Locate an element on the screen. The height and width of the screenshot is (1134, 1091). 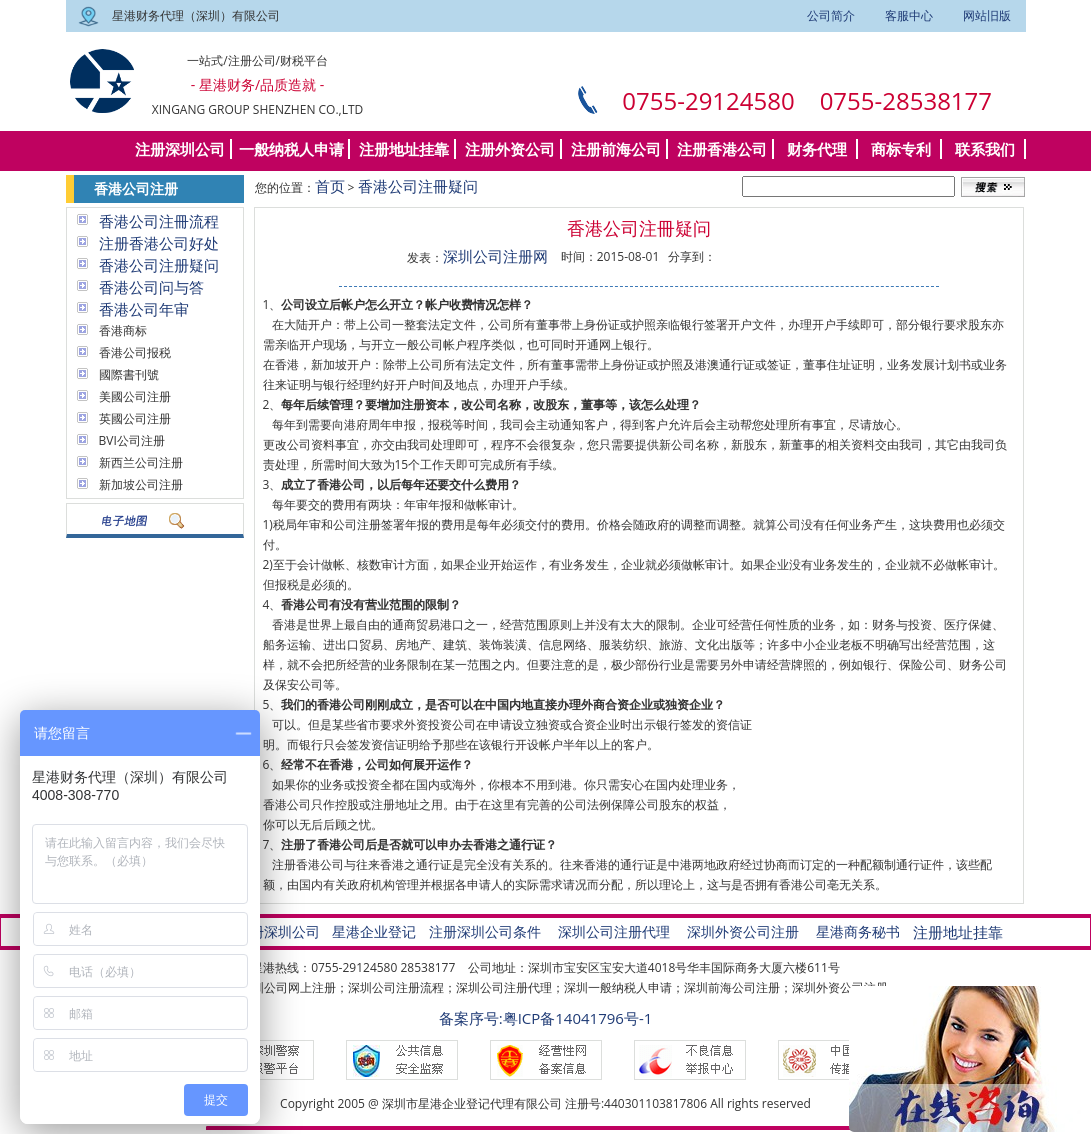
深圳公司注册网 is located at coordinates (495, 256).